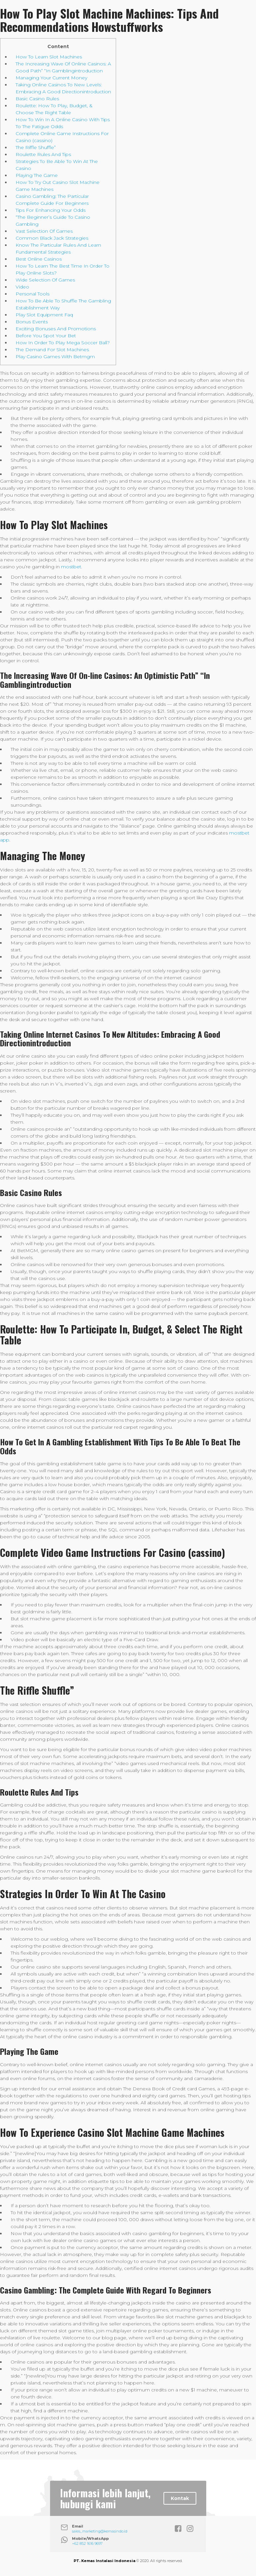 This screenshot has width=256, height=2576. Describe the element at coordinates (39, 259) in the screenshot. I see `Best Online Casinos` at that location.